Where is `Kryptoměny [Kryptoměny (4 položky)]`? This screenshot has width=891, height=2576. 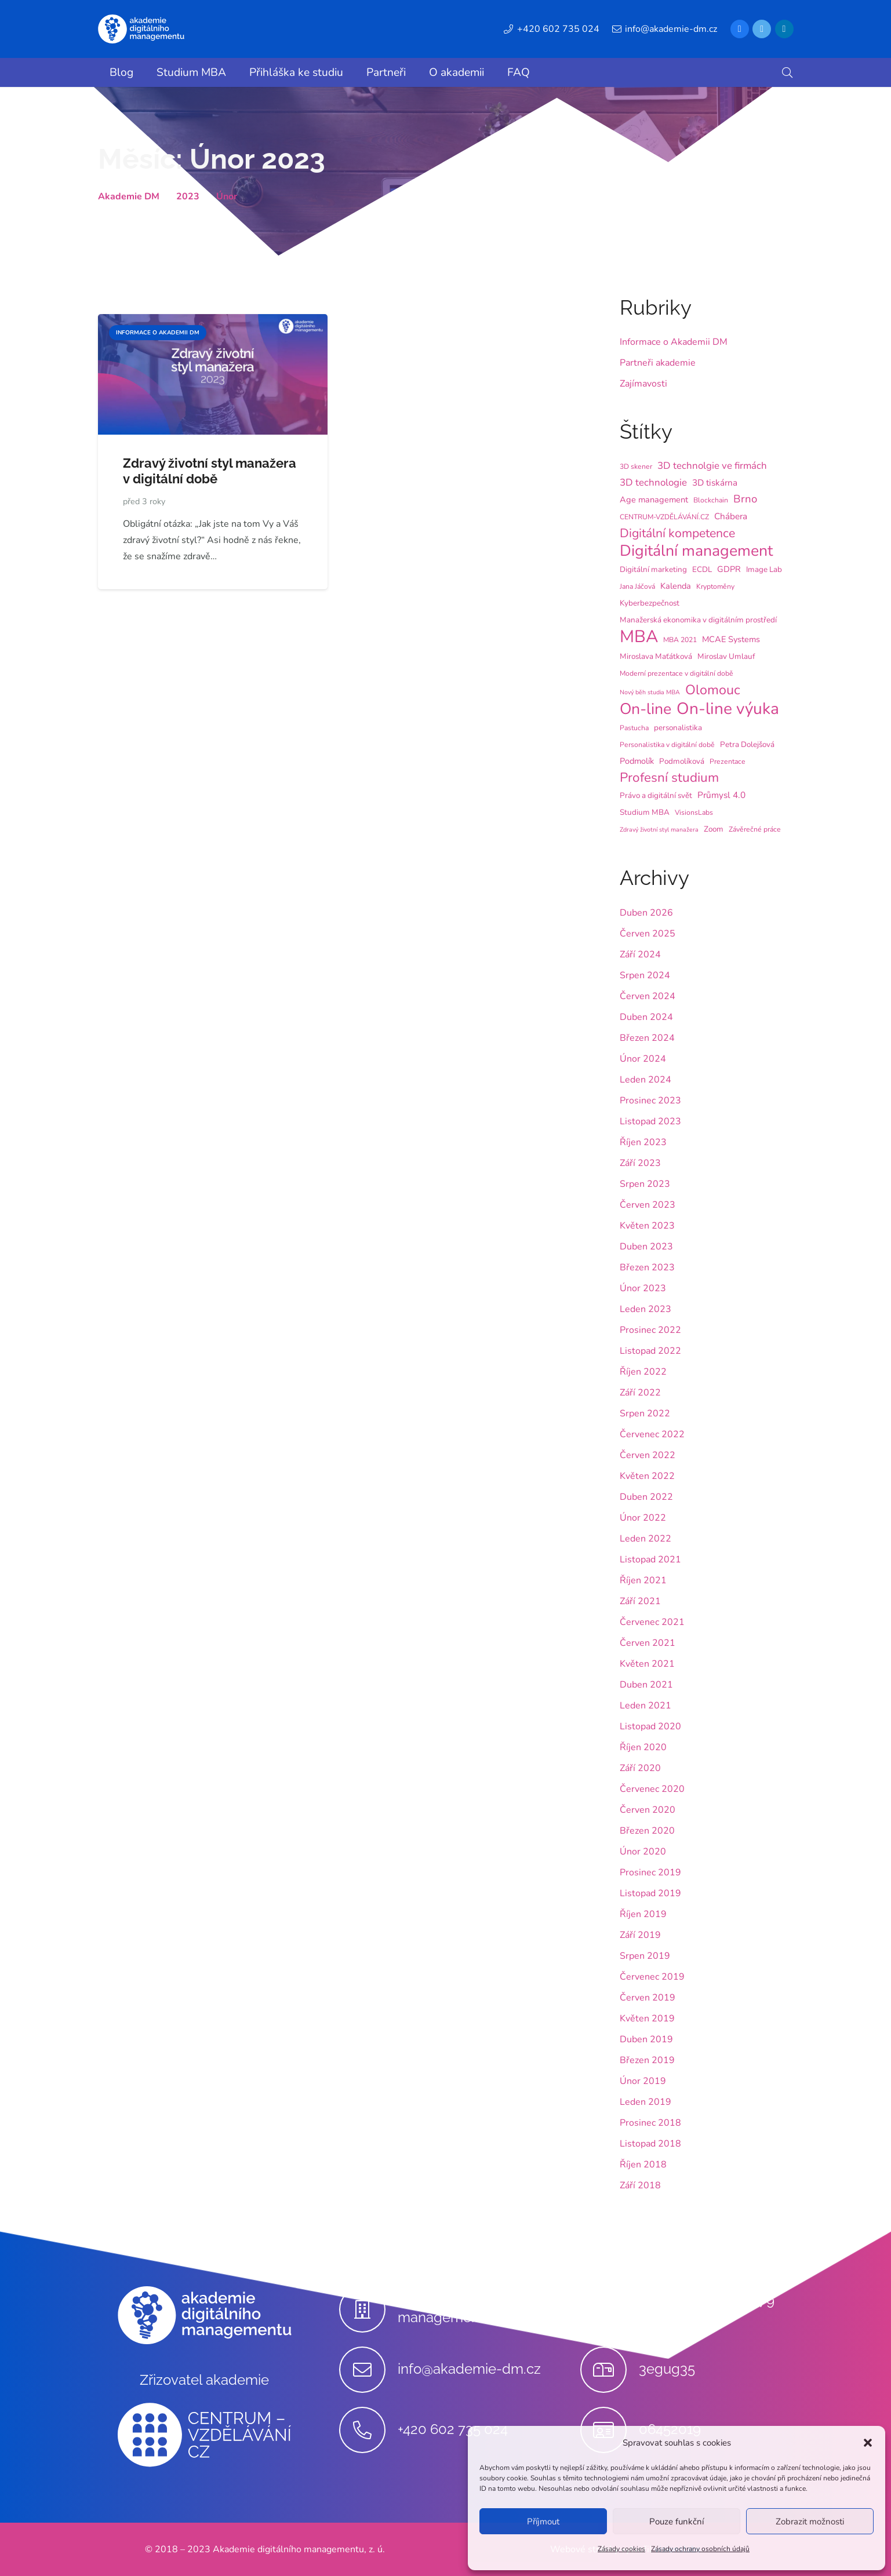 Kryptoměny [Kryptoměny (4 položky)] is located at coordinates (715, 586).